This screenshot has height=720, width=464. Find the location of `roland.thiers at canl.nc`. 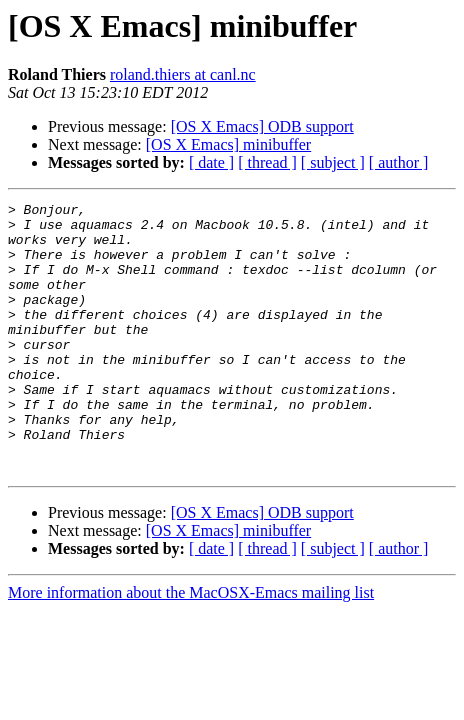

roland.thiers at canl.nc is located at coordinates (183, 74).